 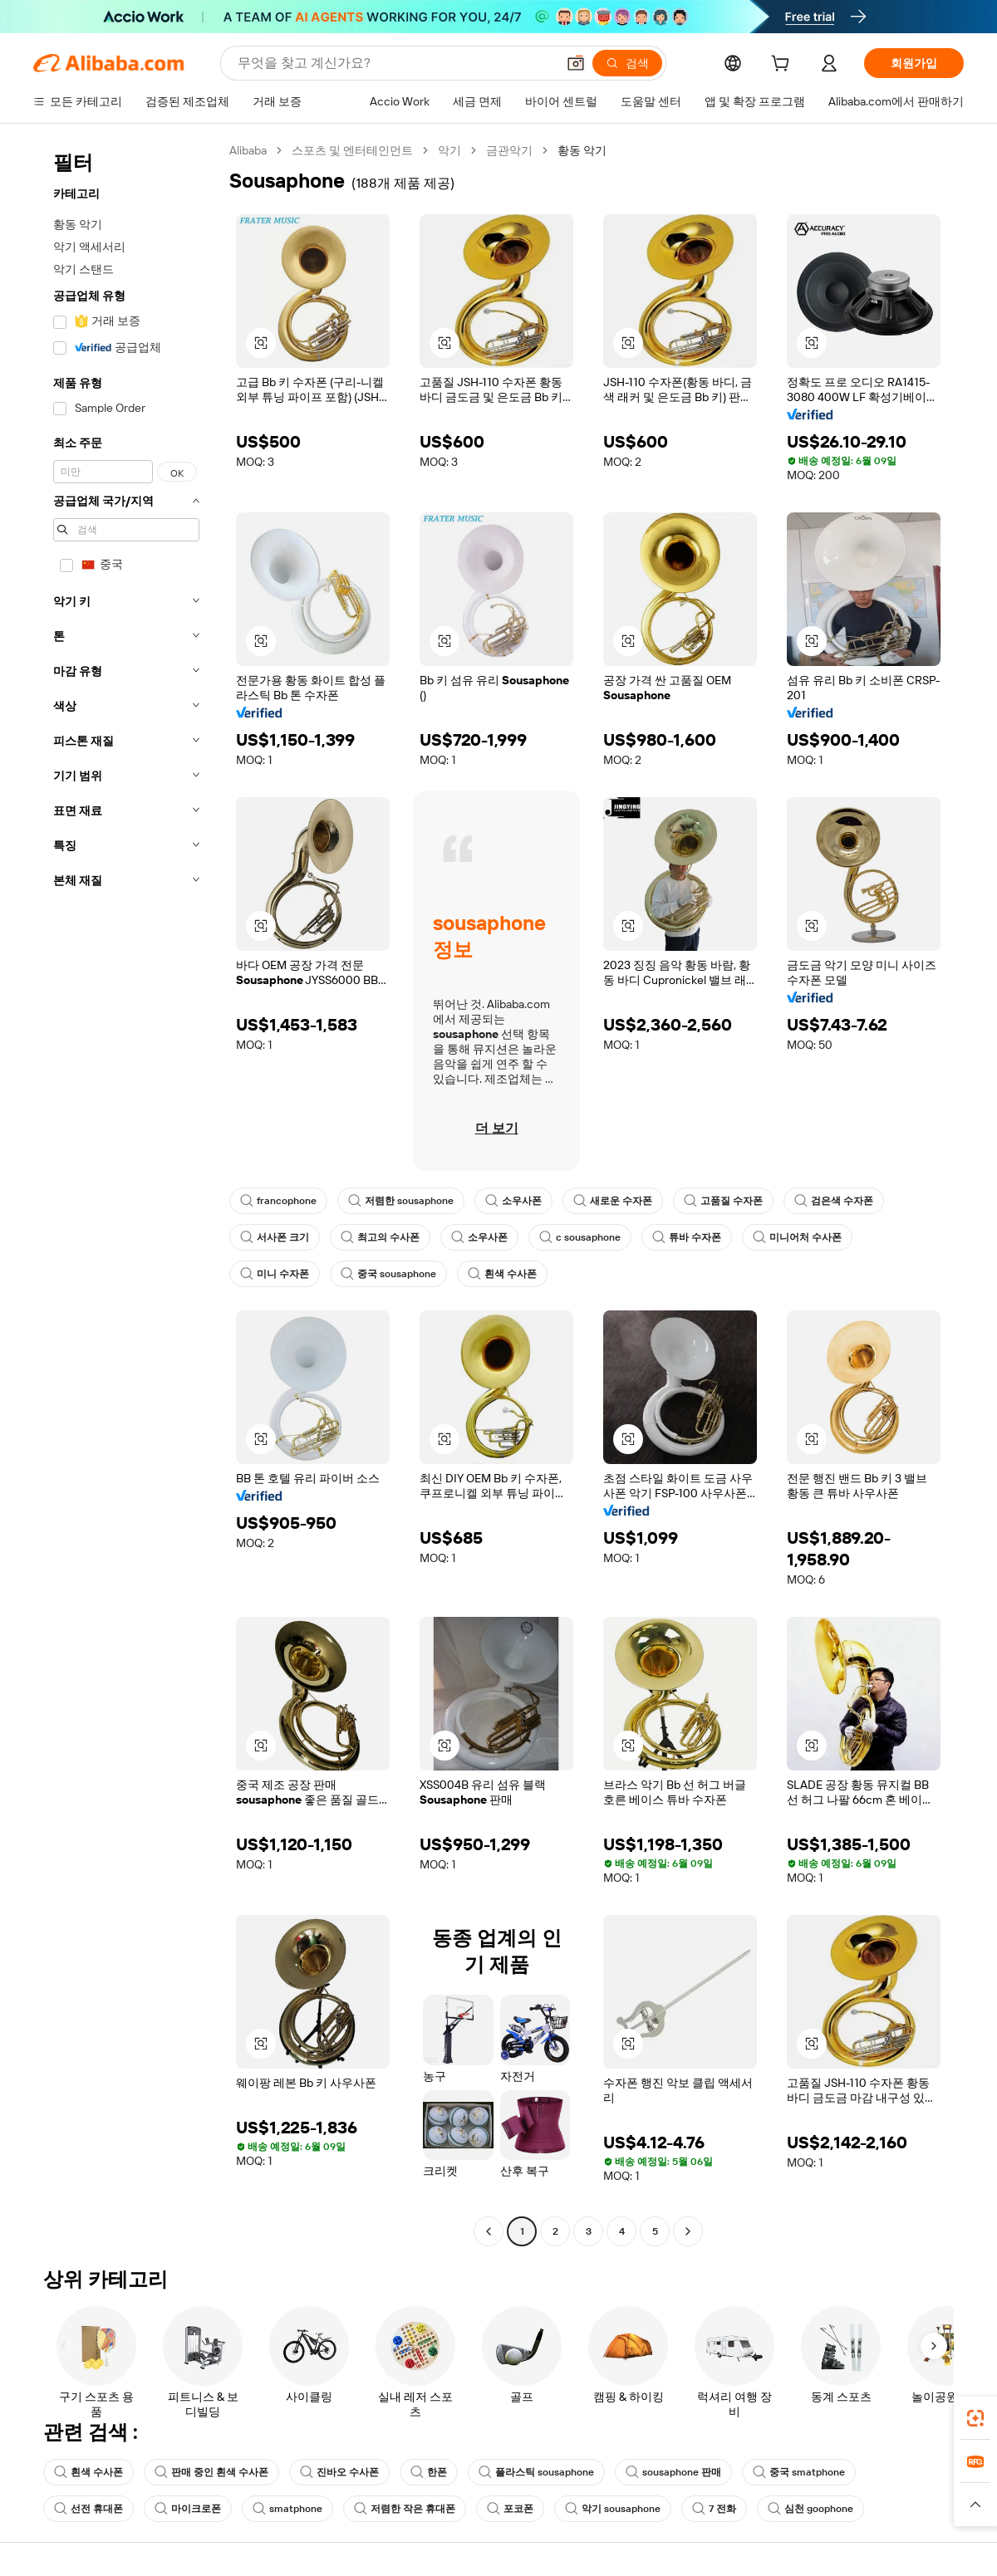 What do you see at coordinates (404, 2508) in the screenshot?
I see `저렴한 작은 휴대폰` at bounding box center [404, 2508].